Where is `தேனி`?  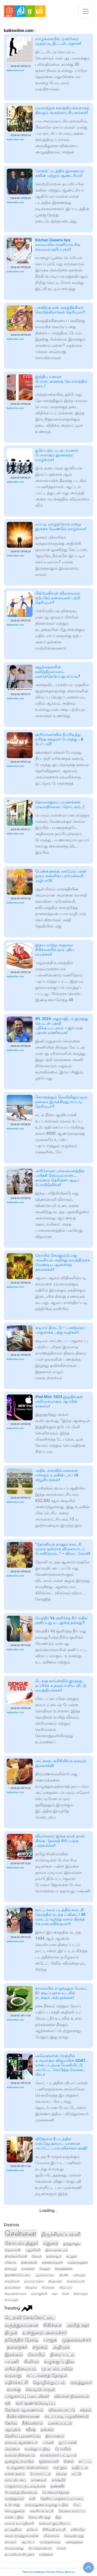 தேனி is located at coordinates (65, 2293).